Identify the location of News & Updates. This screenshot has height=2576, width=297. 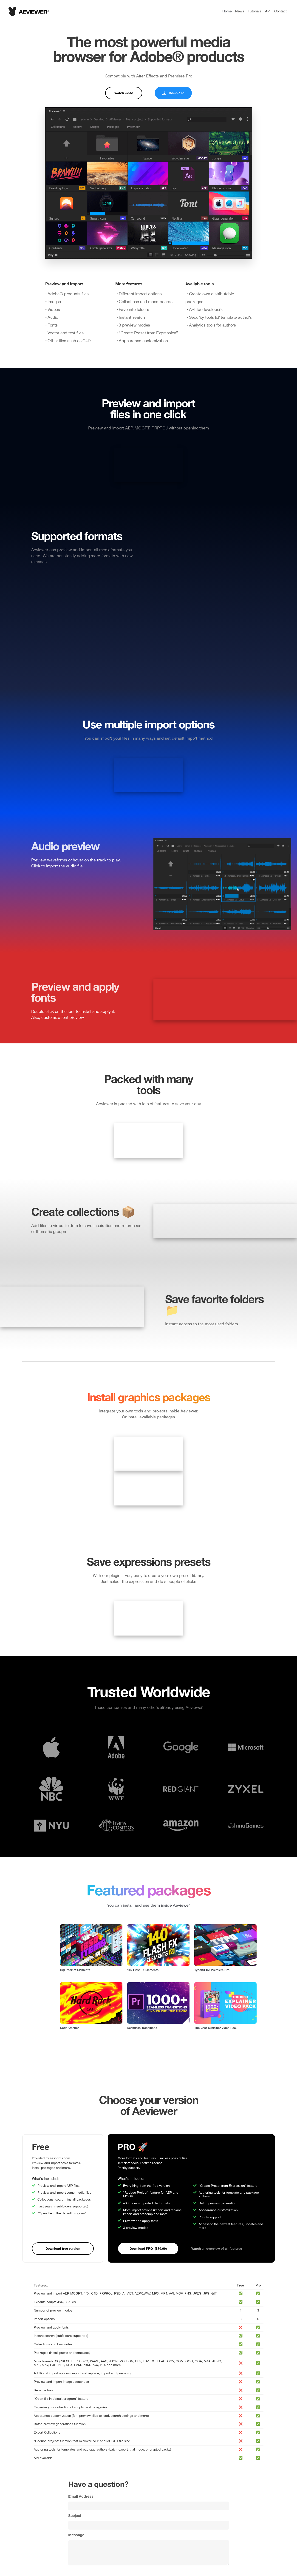
(124, 2549).